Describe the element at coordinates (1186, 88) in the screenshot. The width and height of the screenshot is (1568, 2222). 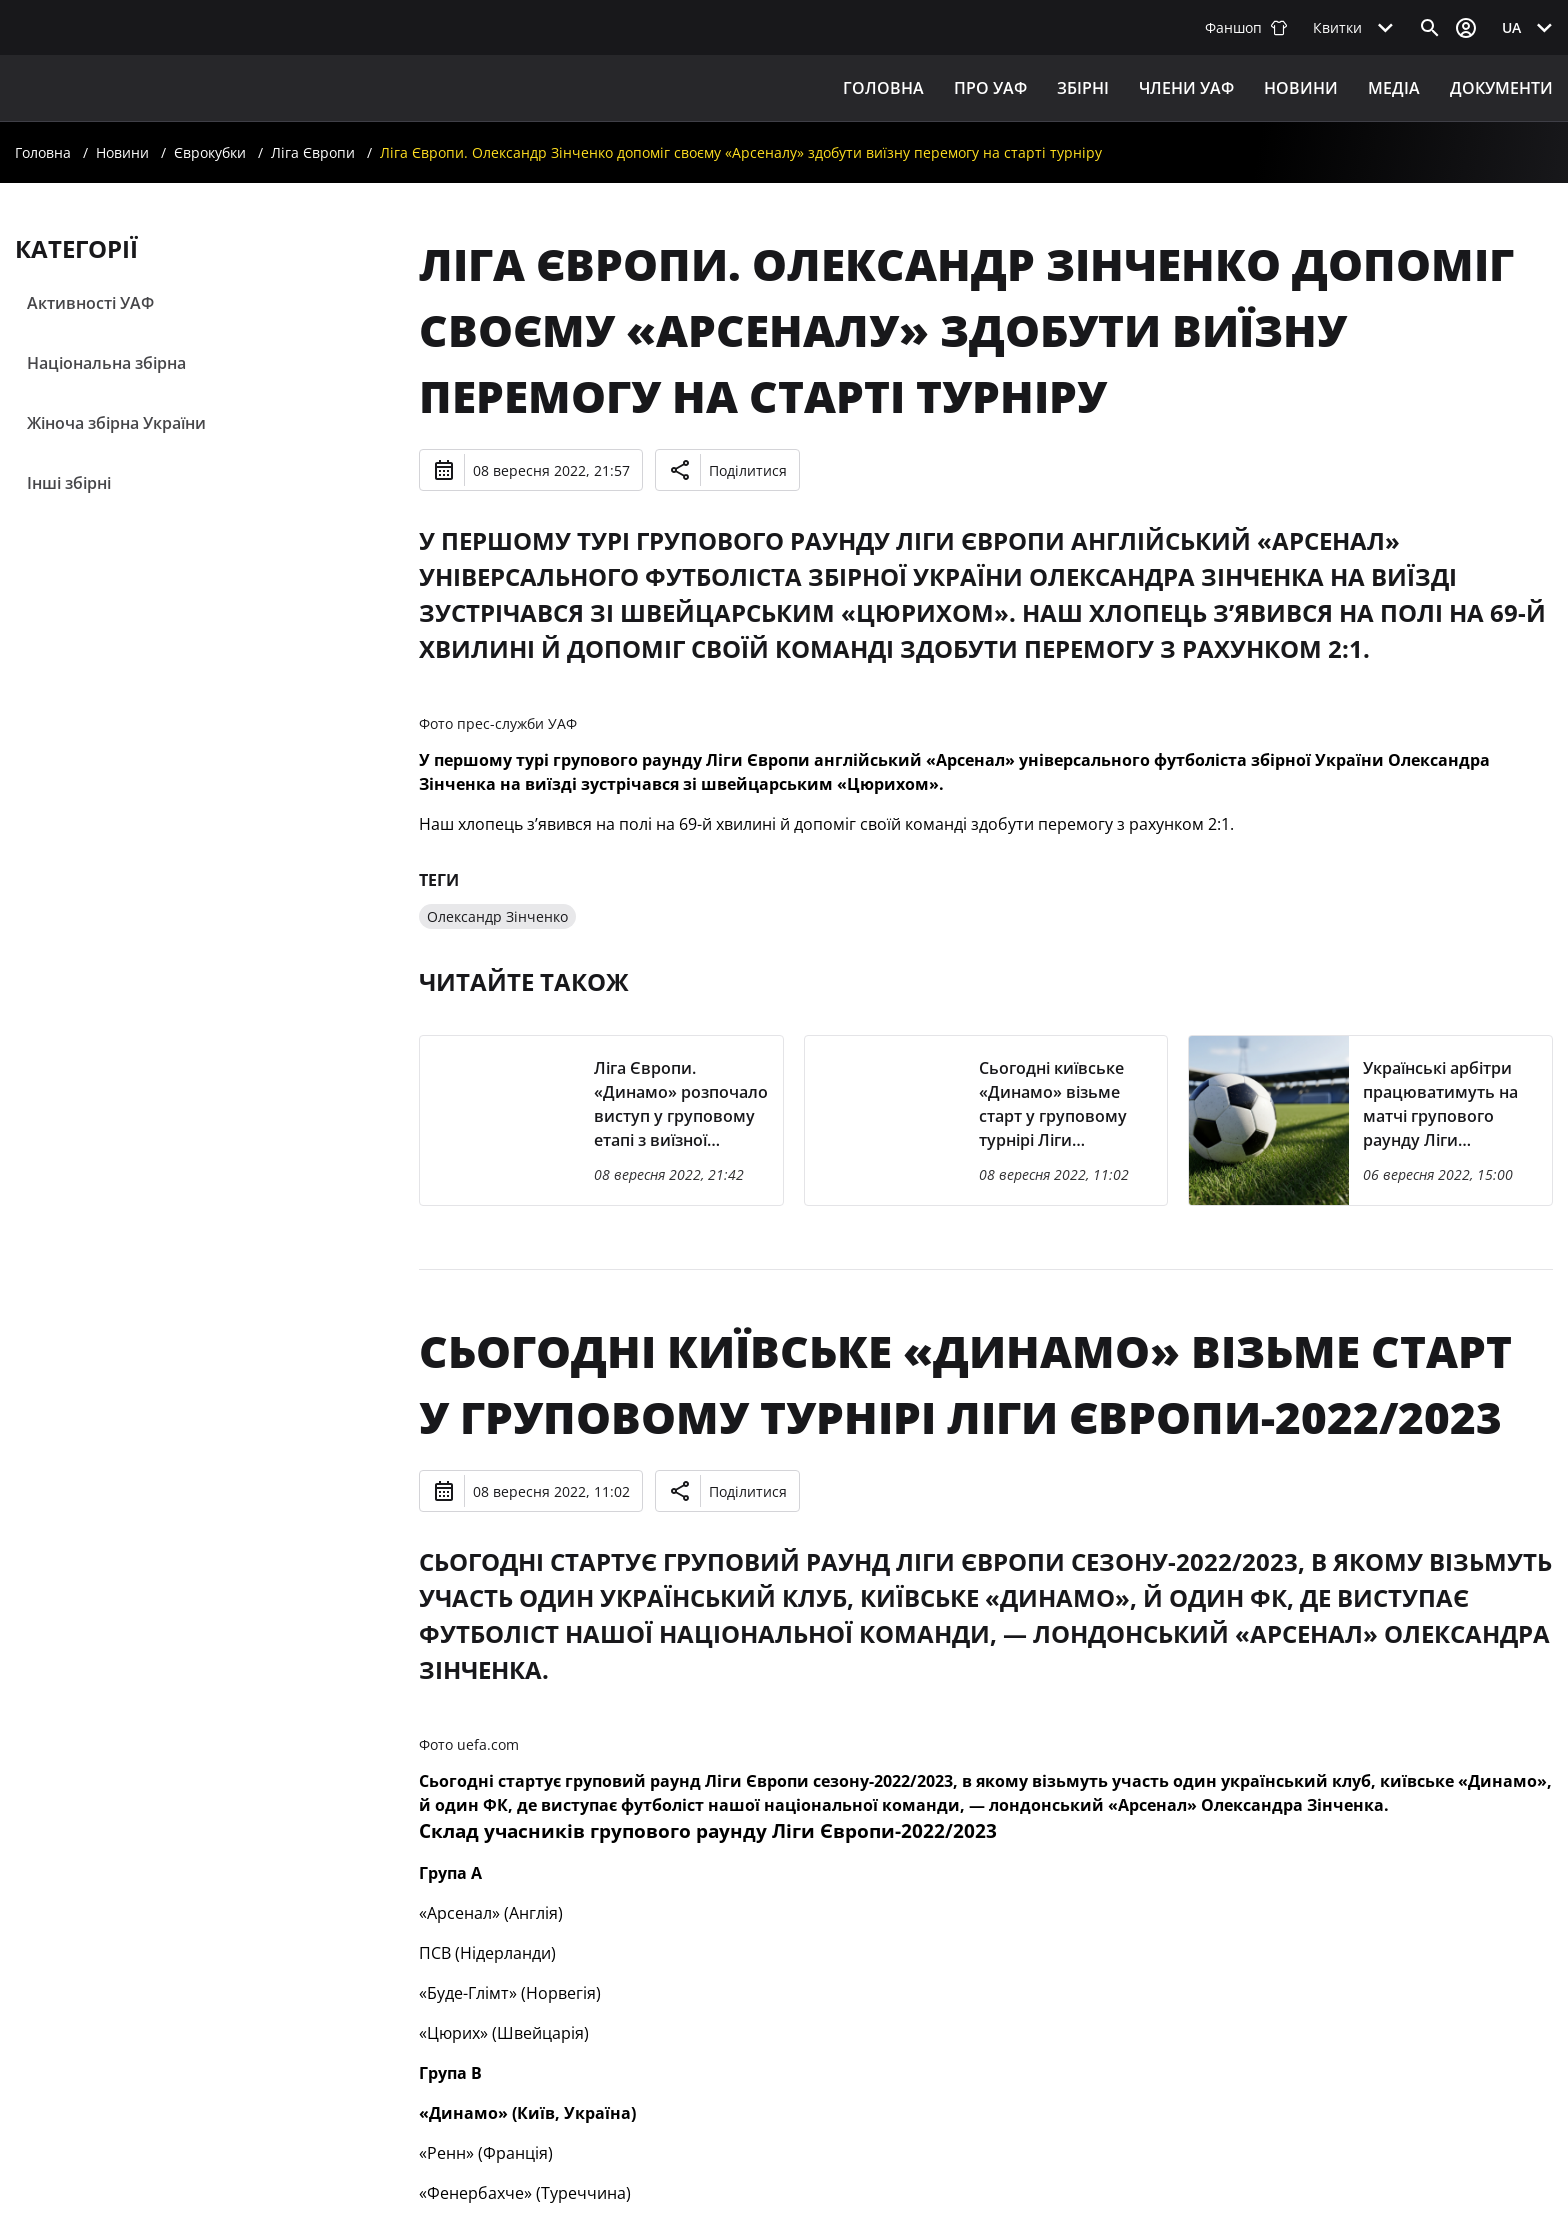
I see `Члени УАФ` at that location.